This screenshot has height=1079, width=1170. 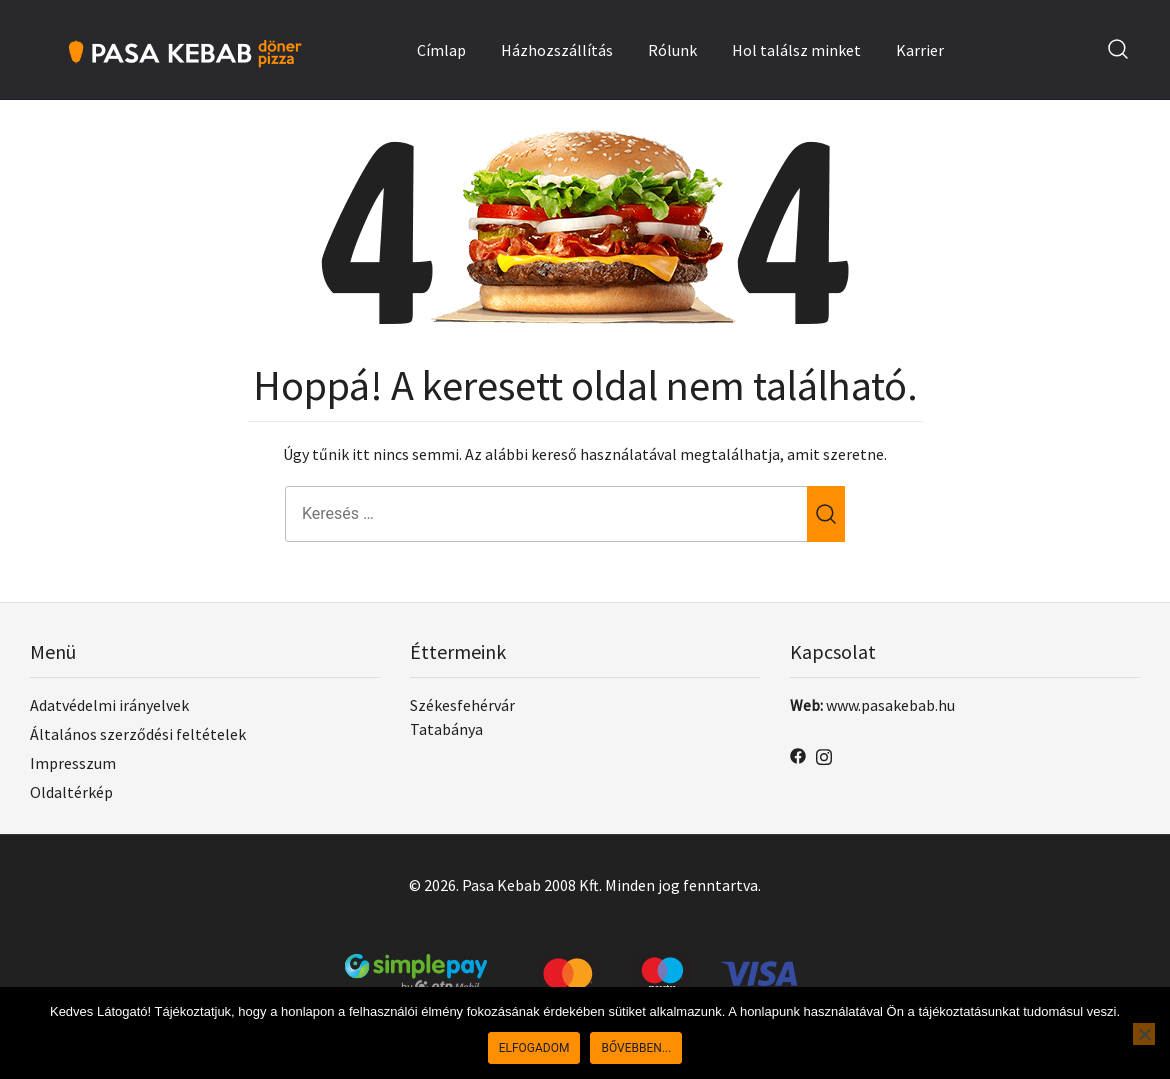 What do you see at coordinates (890, 705) in the screenshot?
I see `www.pasakebab.hu` at bounding box center [890, 705].